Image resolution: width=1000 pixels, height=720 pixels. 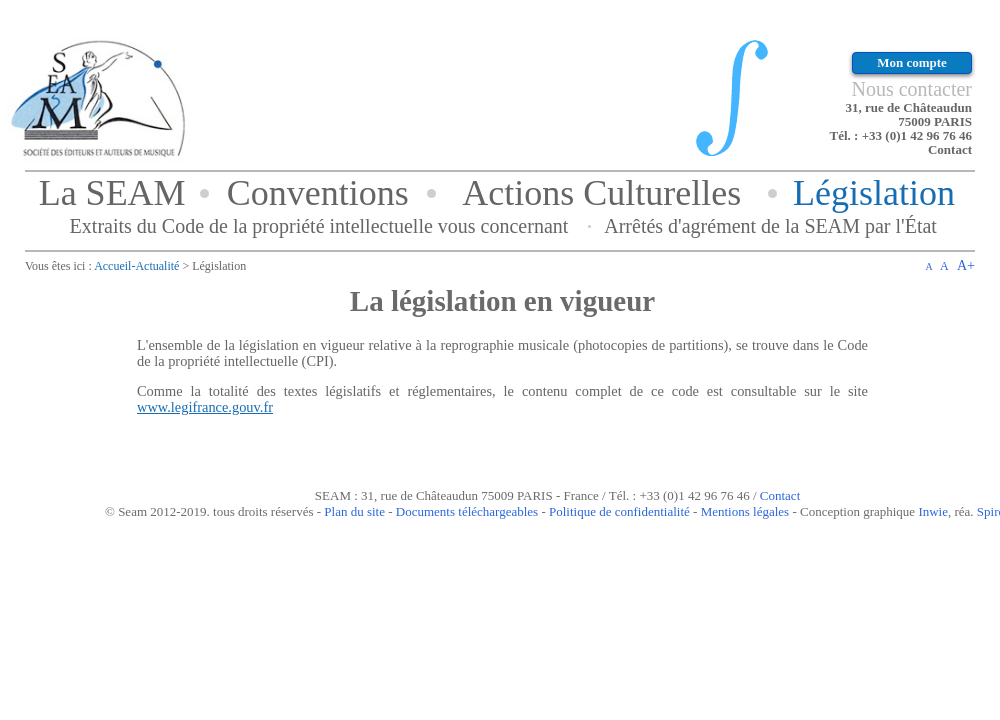 I want to click on Nous contacter, so click(x=911, y=89).